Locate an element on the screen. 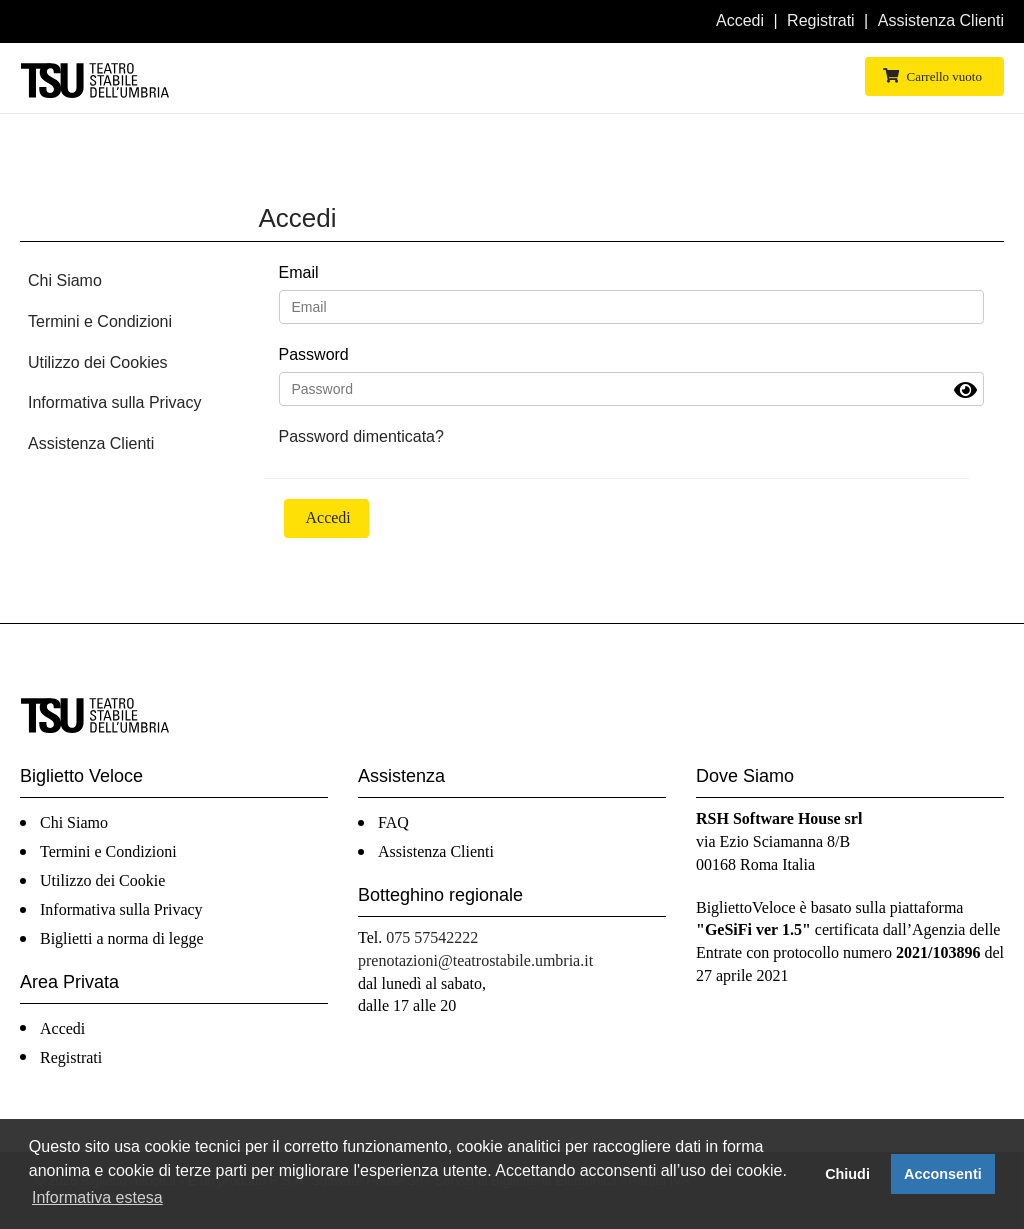 This screenshot has height=1229, width=1024. prenotazioni@teatrostabile.umbria.it is located at coordinates (475, 960).